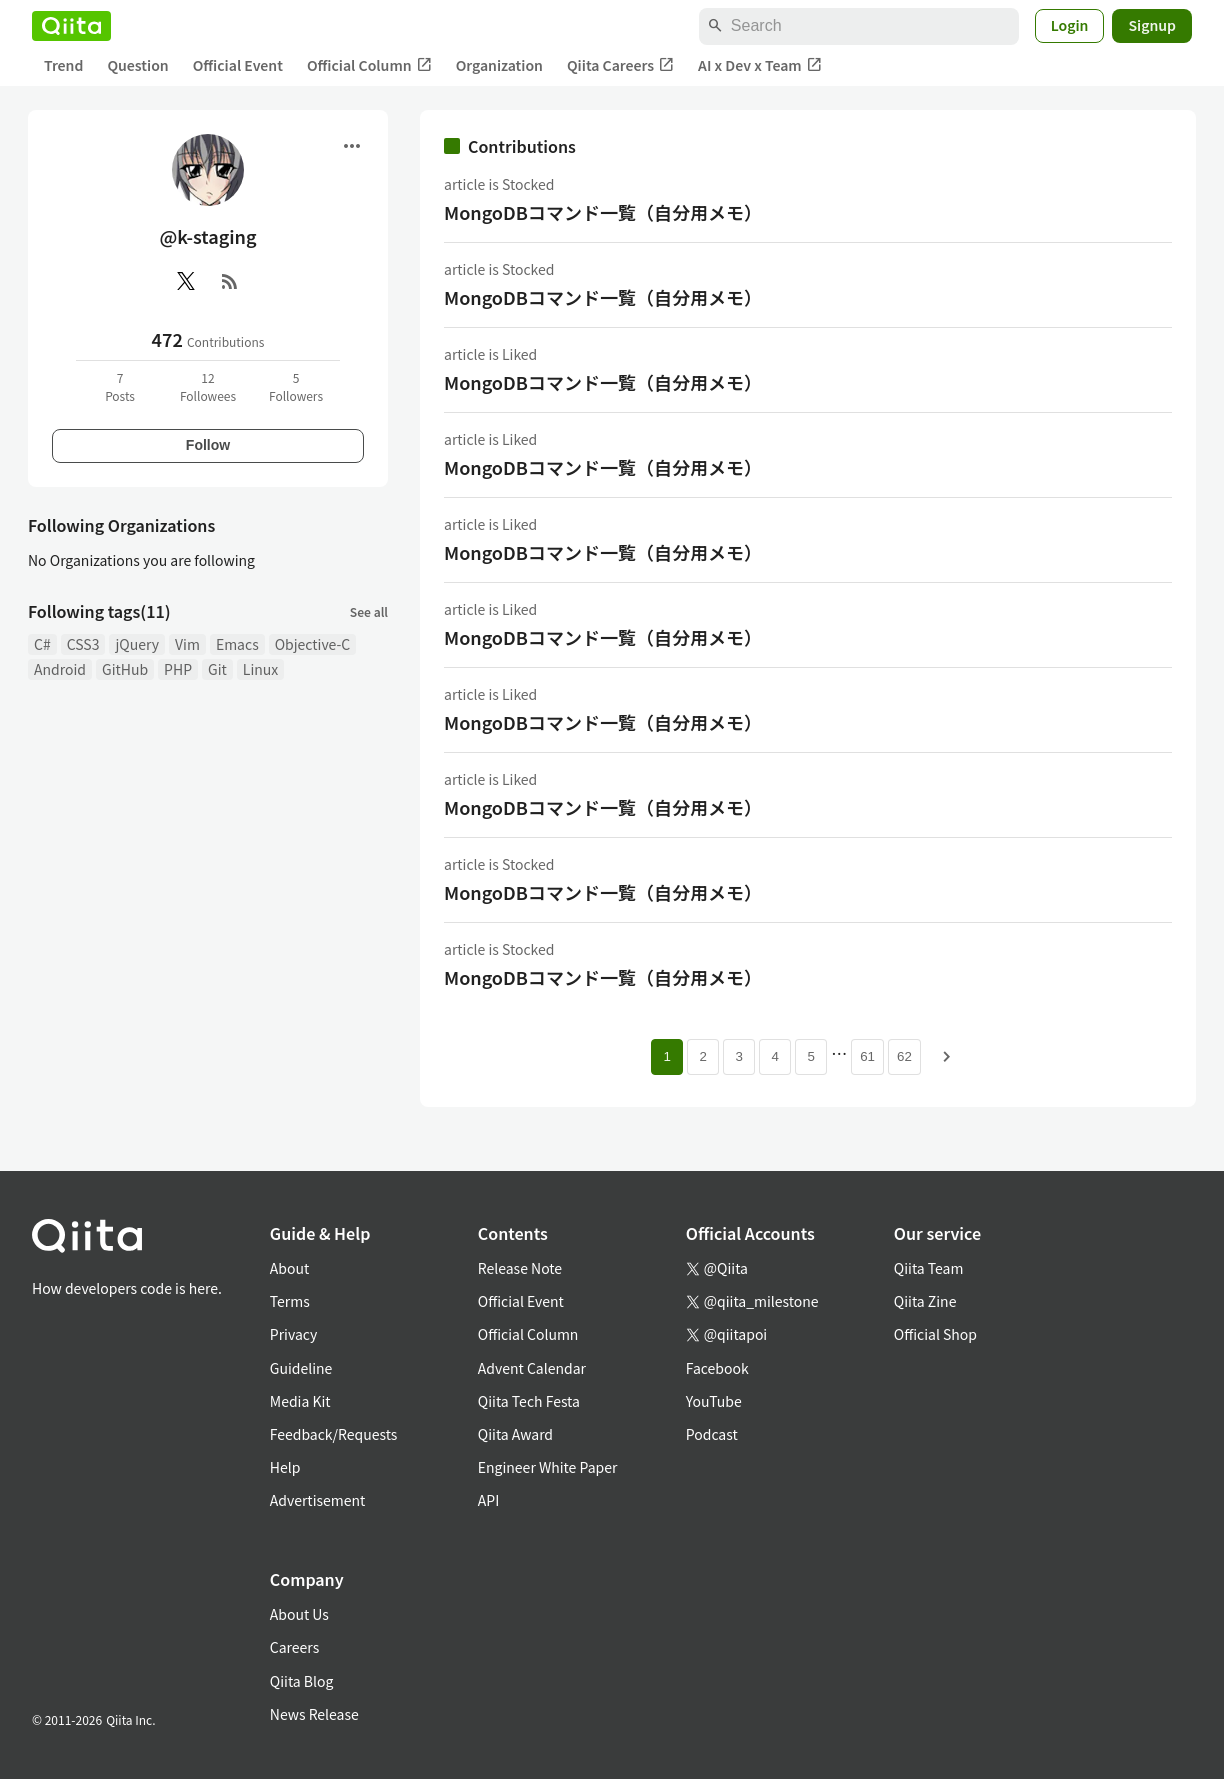 This screenshot has width=1224, height=1779. I want to click on Follow, so click(208, 445).